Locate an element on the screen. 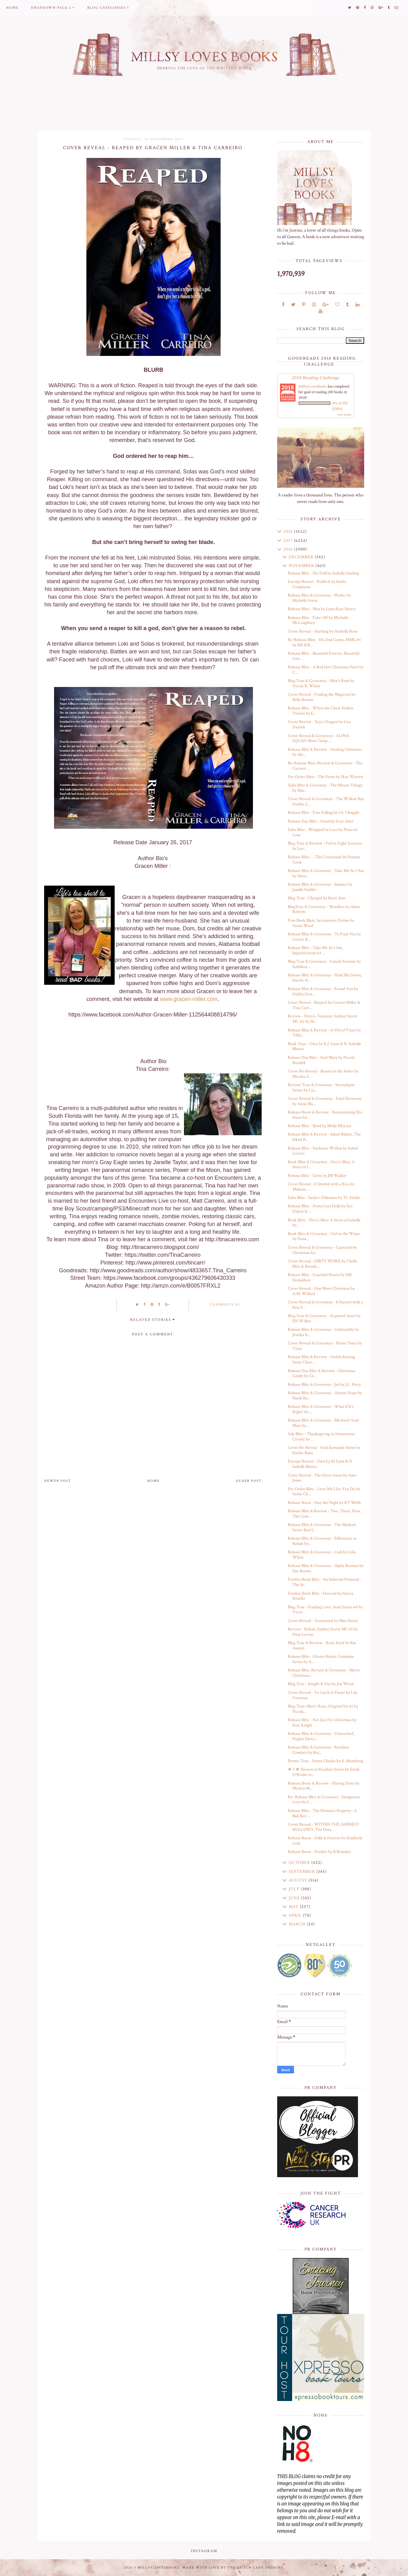 Image resolution: width=408 pixels, height=2576 pixels. Release Blitz - Not Just For Christmas by Kim Knight is located at coordinates (322, 1722).